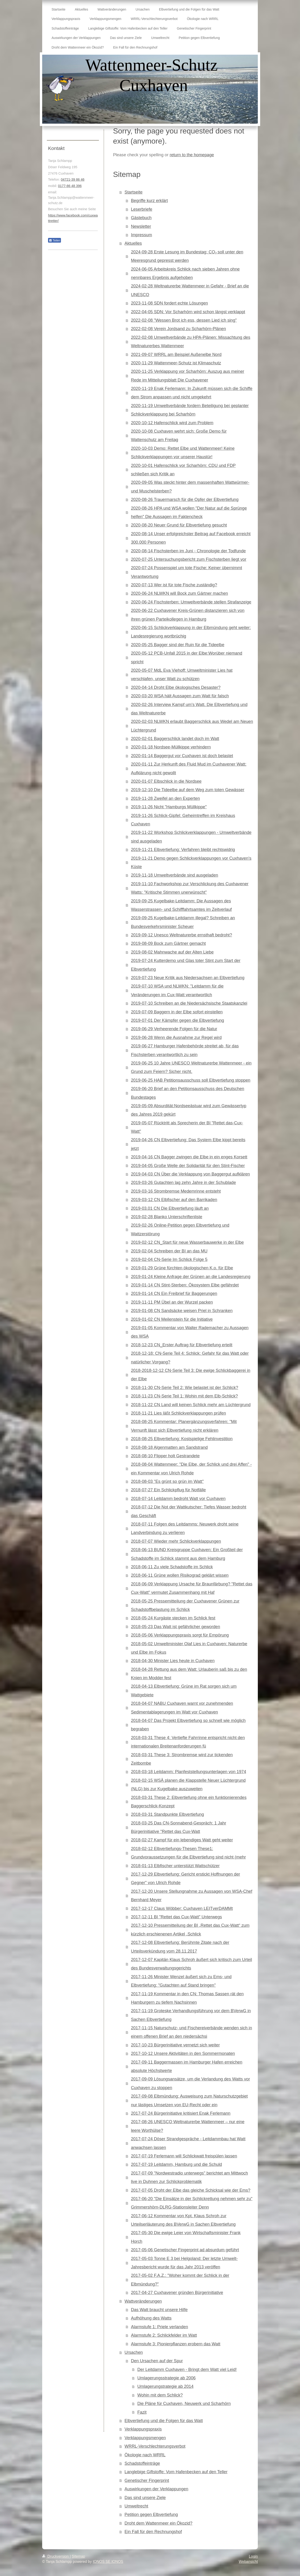  Describe the element at coordinates (183, 1182) in the screenshot. I see `2019-03-26 Gutachten lag zehn Jahre in der Schublade` at that location.